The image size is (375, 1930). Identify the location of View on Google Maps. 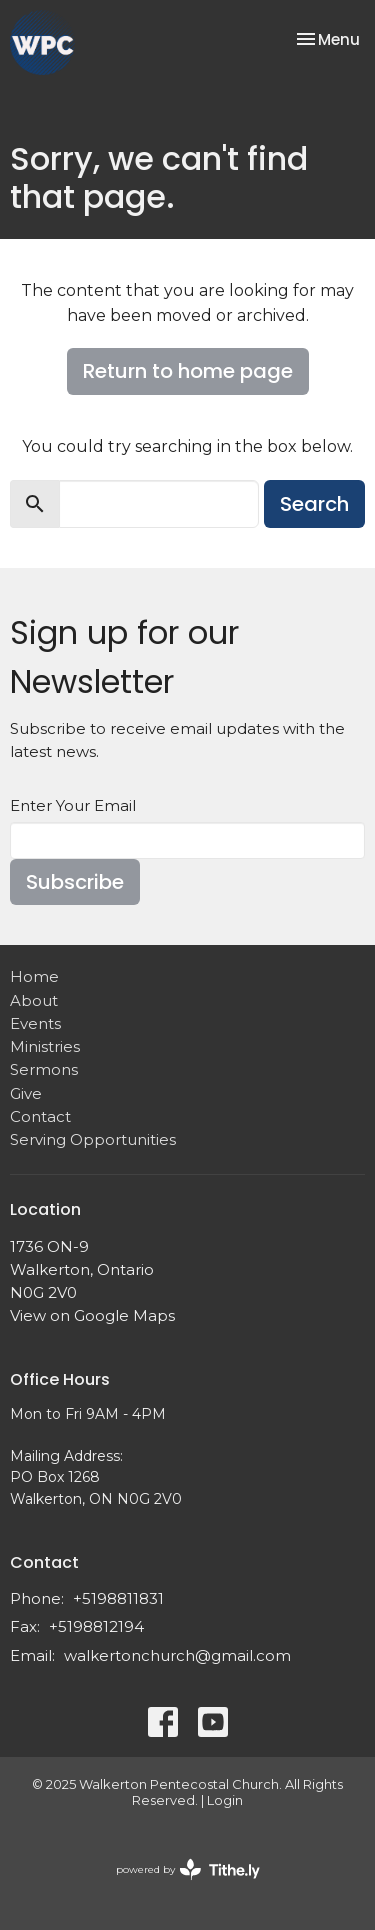
(92, 1315).